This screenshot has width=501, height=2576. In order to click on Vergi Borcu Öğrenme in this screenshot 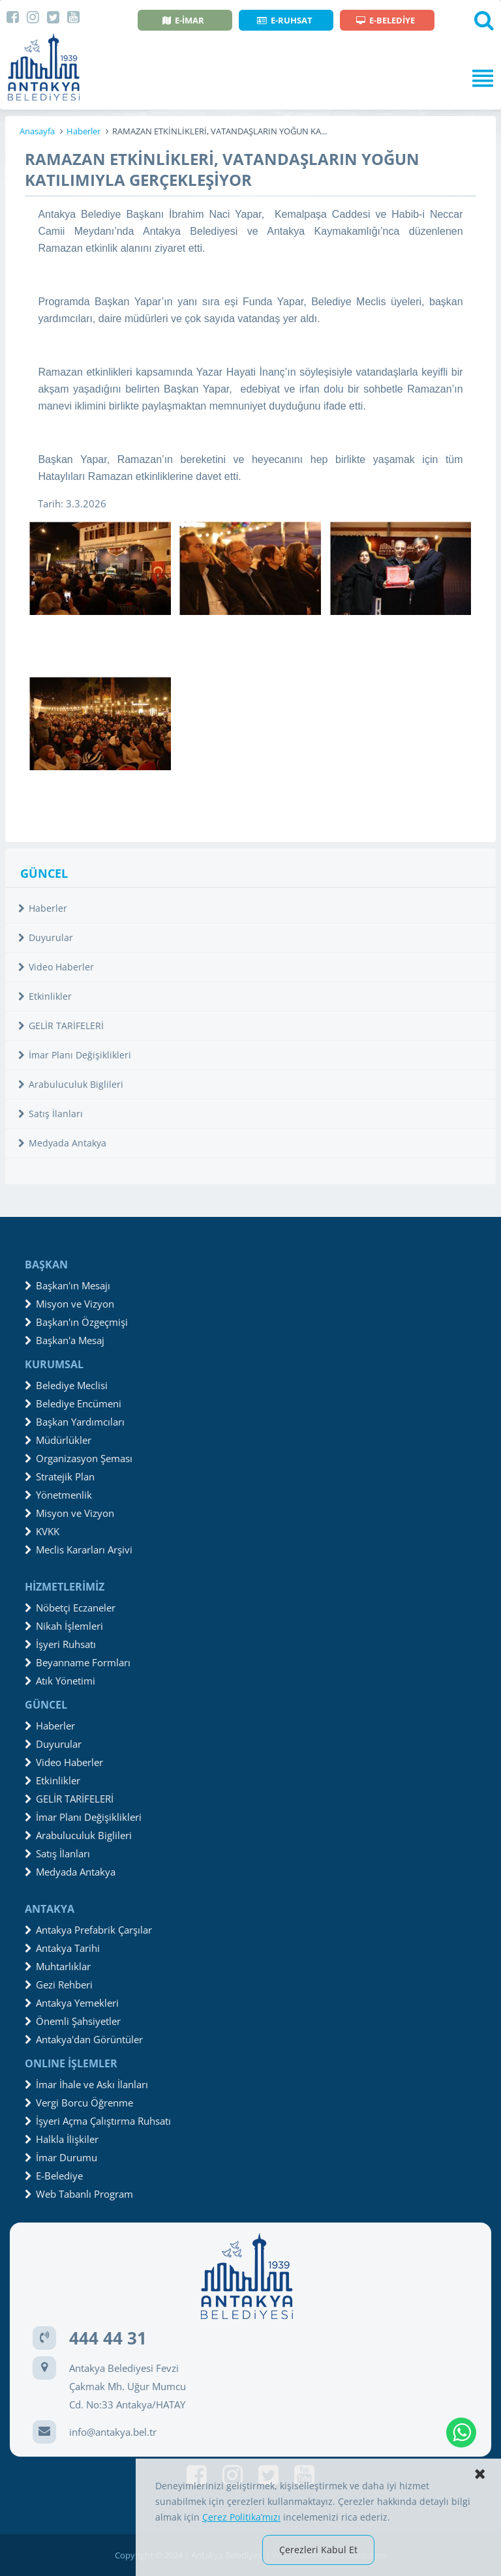, I will do `click(79, 2102)`.